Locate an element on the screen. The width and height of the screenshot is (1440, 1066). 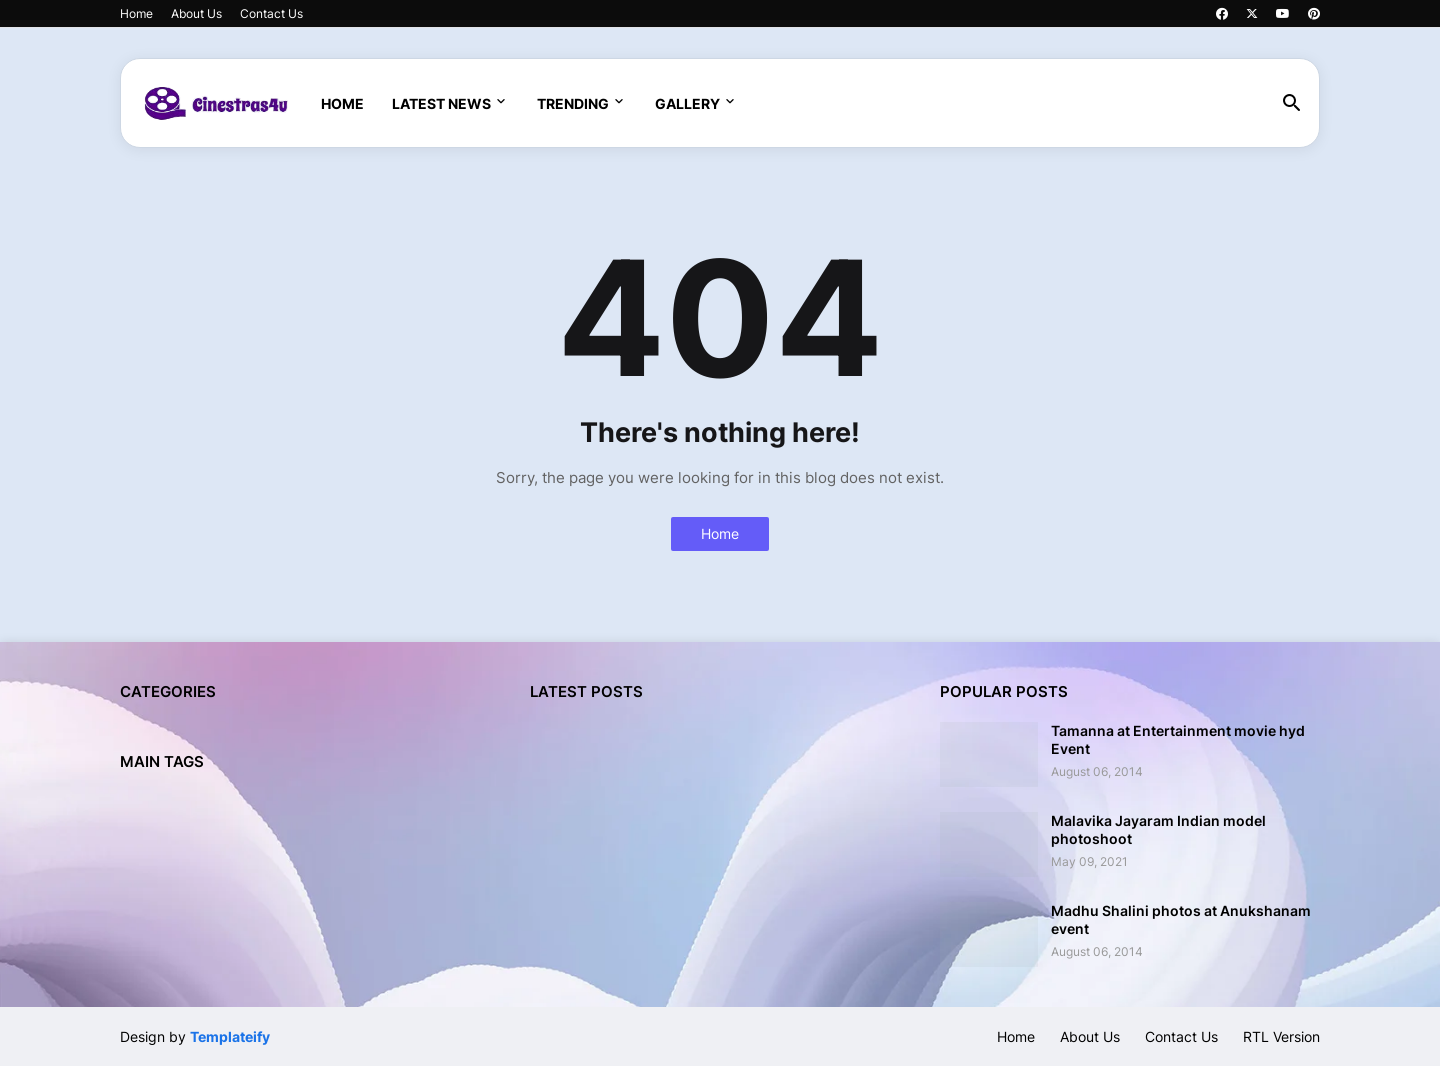
Madhu Shalini photos at Anukshanam event is located at coordinates (1181, 919).